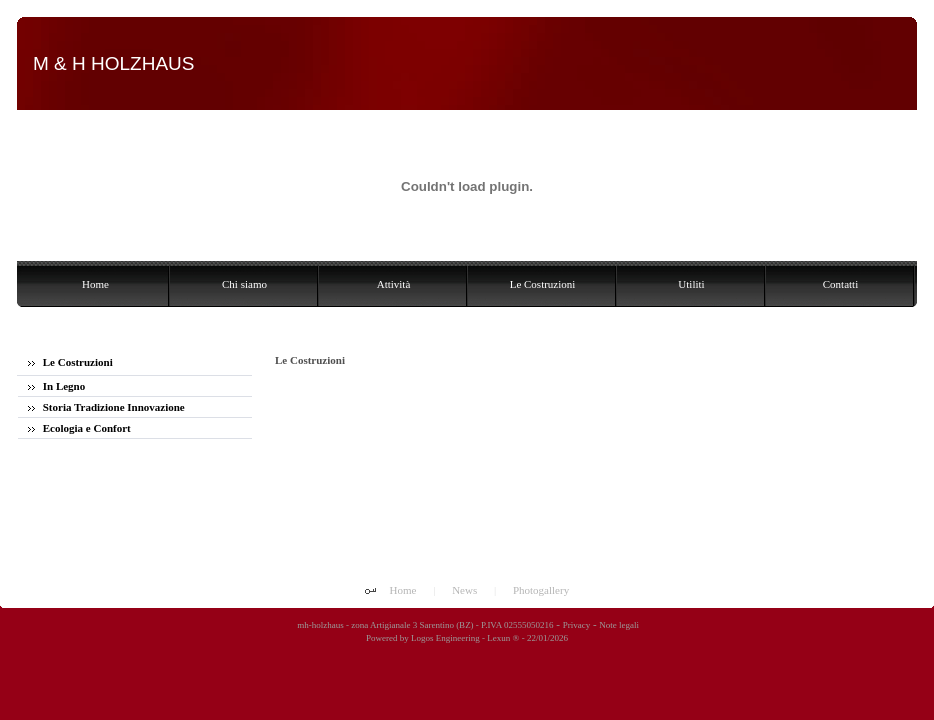  What do you see at coordinates (70, 362) in the screenshot?
I see `Le Costruzioni` at bounding box center [70, 362].